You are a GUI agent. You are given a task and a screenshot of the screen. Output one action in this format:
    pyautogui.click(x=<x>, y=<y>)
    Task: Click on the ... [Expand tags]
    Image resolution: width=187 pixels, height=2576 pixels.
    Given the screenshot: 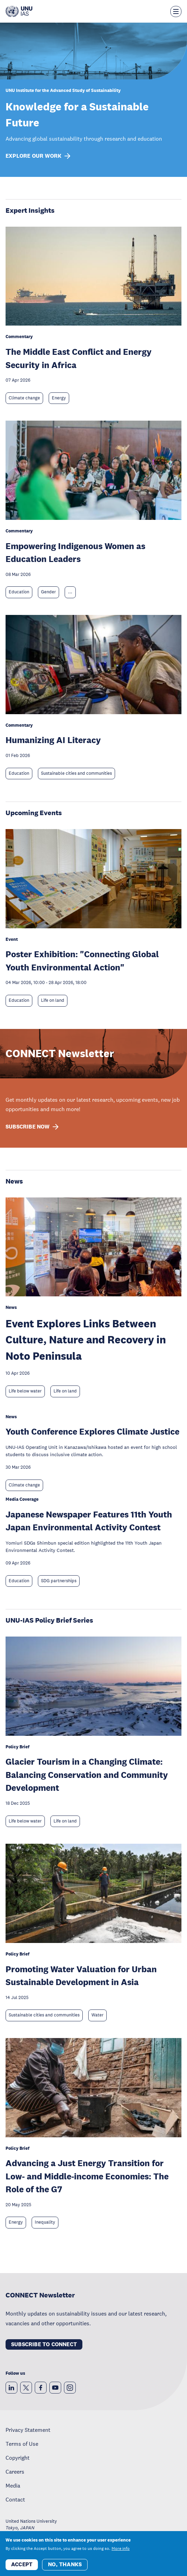 What is the action you would take?
    pyautogui.click(x=70, y=592)
    